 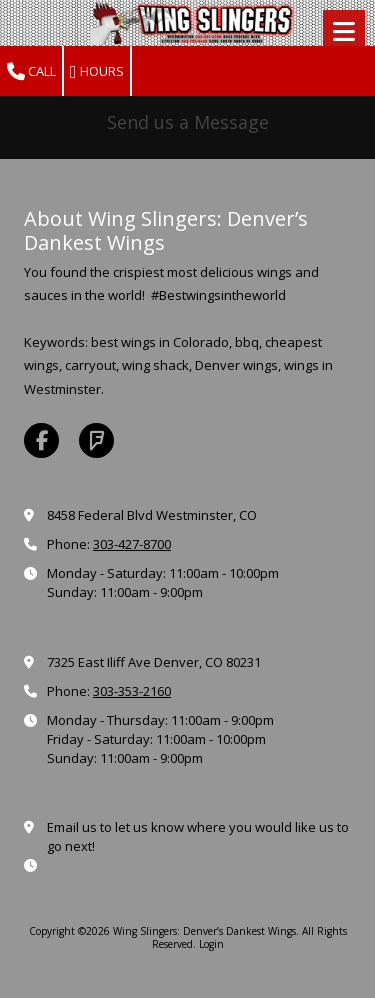 What do you see at coordinates (97, 71) in the screenshot?
I see `Hours` at bounding box center [97, 71].